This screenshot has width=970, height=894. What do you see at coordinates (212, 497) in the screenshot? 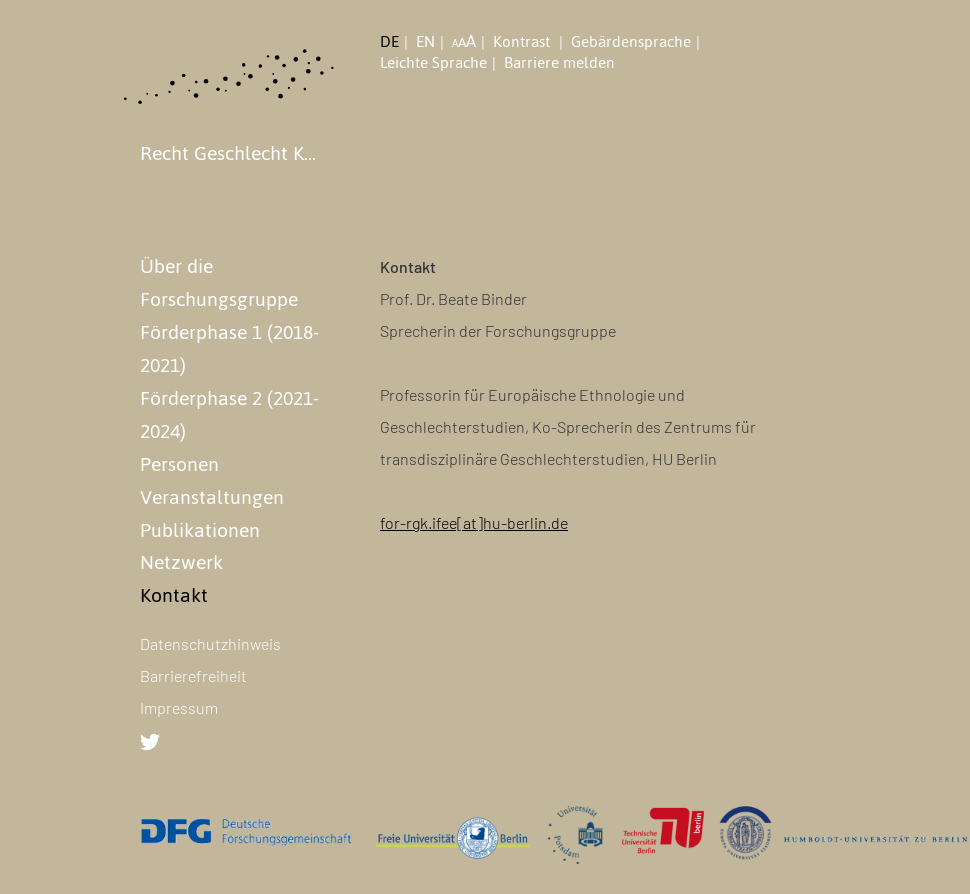
I see `Veranstaltungen` at bounding box center [212, 497].